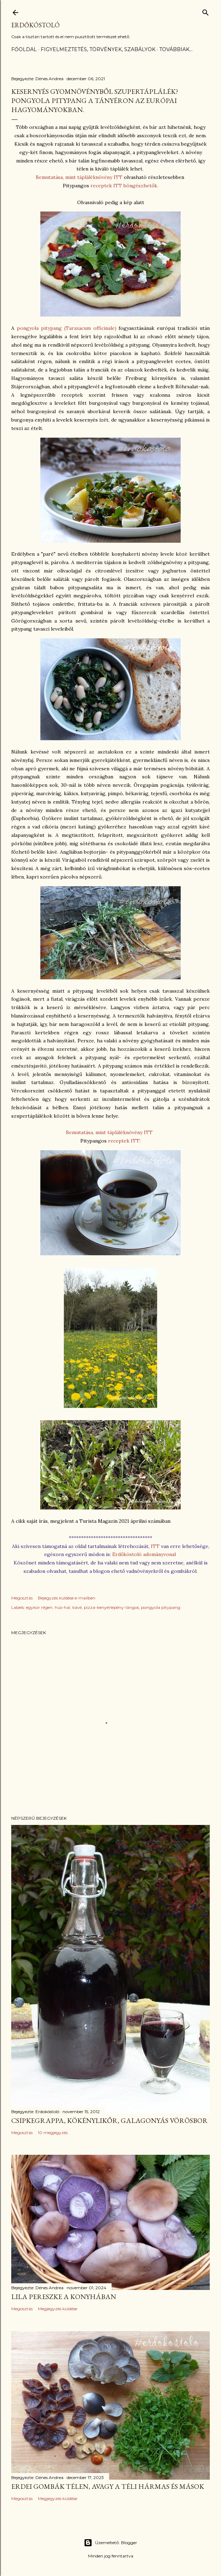 The image size is (221, 2576). Describe the element at coordinates (24, 49) in the screenshot. I see `Főoldal` at that location.